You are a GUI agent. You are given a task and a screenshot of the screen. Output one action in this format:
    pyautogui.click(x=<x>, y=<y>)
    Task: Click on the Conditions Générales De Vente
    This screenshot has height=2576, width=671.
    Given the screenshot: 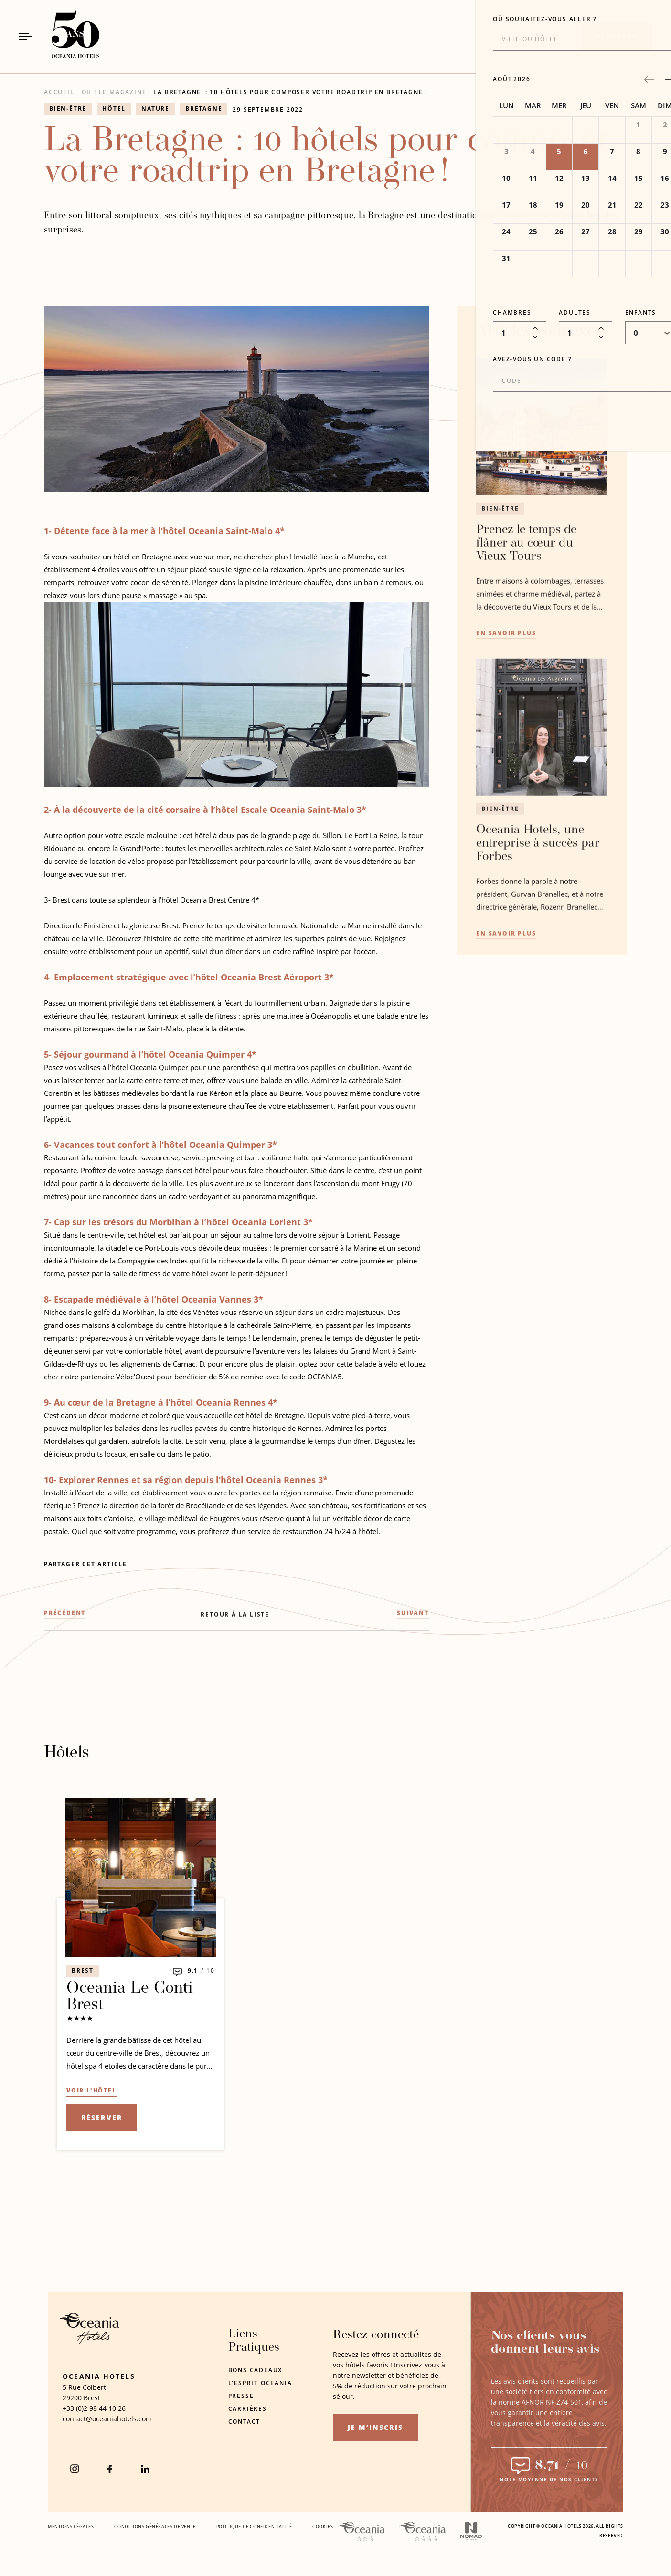 What is the action you would take?
    pyautogui.click(x=154, y=2527)
    